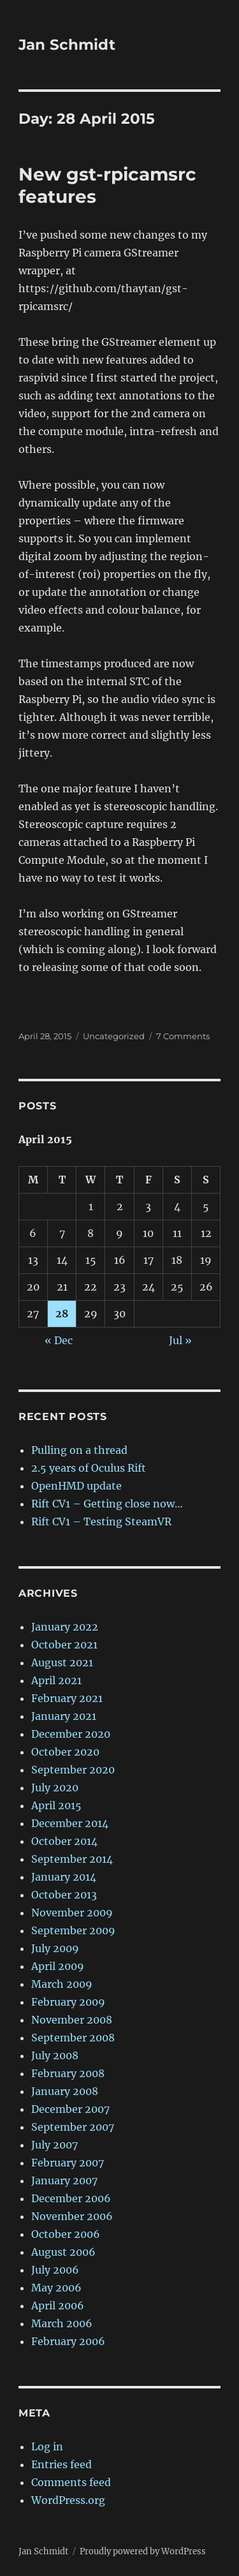 This screenshot has width=239, height=2576. What do you see at coordinates (70, 1734) in the screenshot?
I see `December 2020` at bounding box center [70, 1734].